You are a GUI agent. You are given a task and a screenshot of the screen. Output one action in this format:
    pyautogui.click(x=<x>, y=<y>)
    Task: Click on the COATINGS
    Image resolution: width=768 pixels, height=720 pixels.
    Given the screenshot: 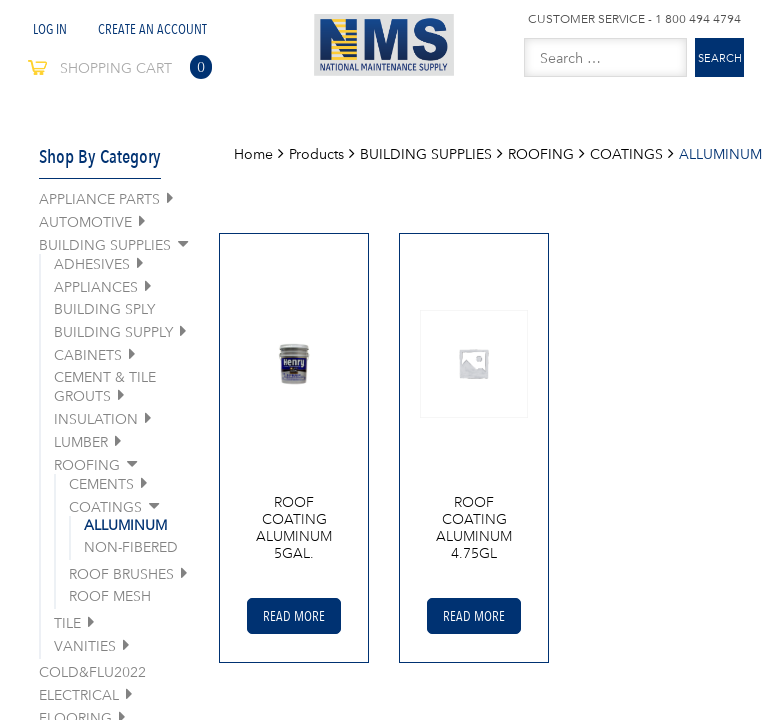 What is the action you would take?
    pyautogui.click(x=105, y=507)
    